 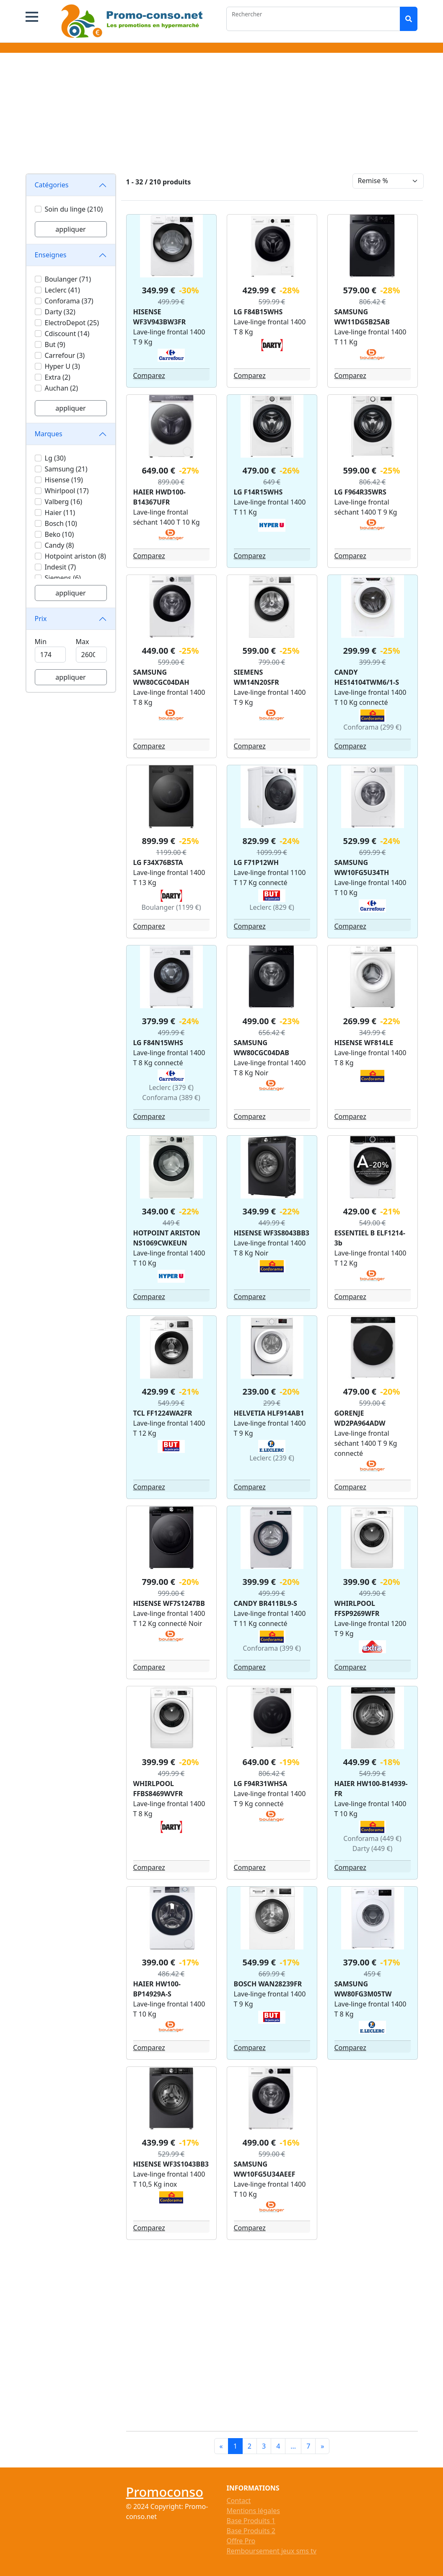 What do you see at coordinates (360, 492) in the screenshot?
I see `LG F964R35WRS` at bounding box center [360, 492].